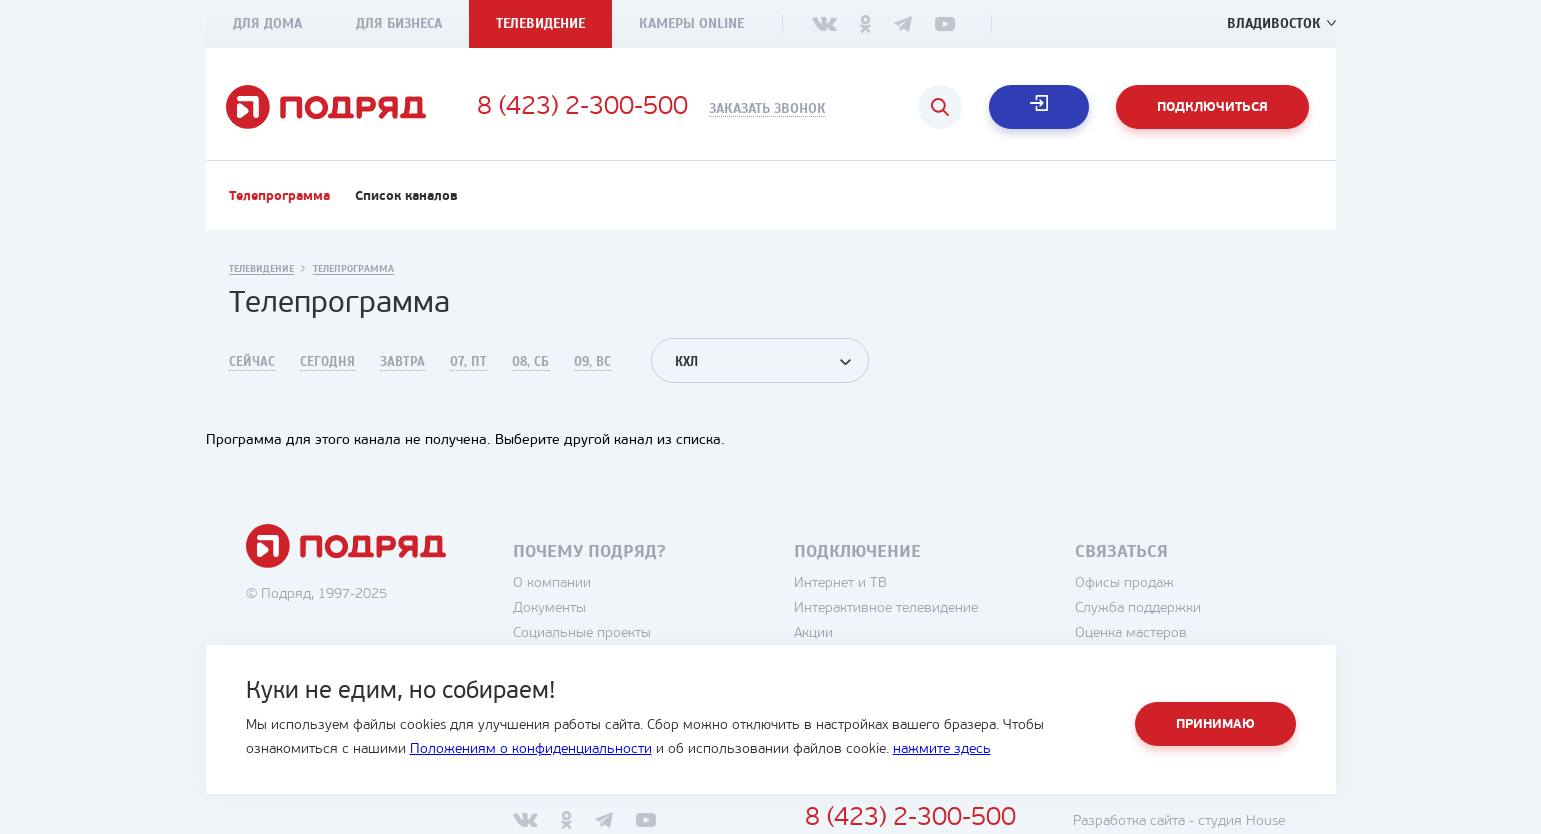 The height and width of the screenshot is (834, 1541). What do you see at coordinates (549, 608) in the screenshot?
I see `Документы` at bounding box center [549, 608].